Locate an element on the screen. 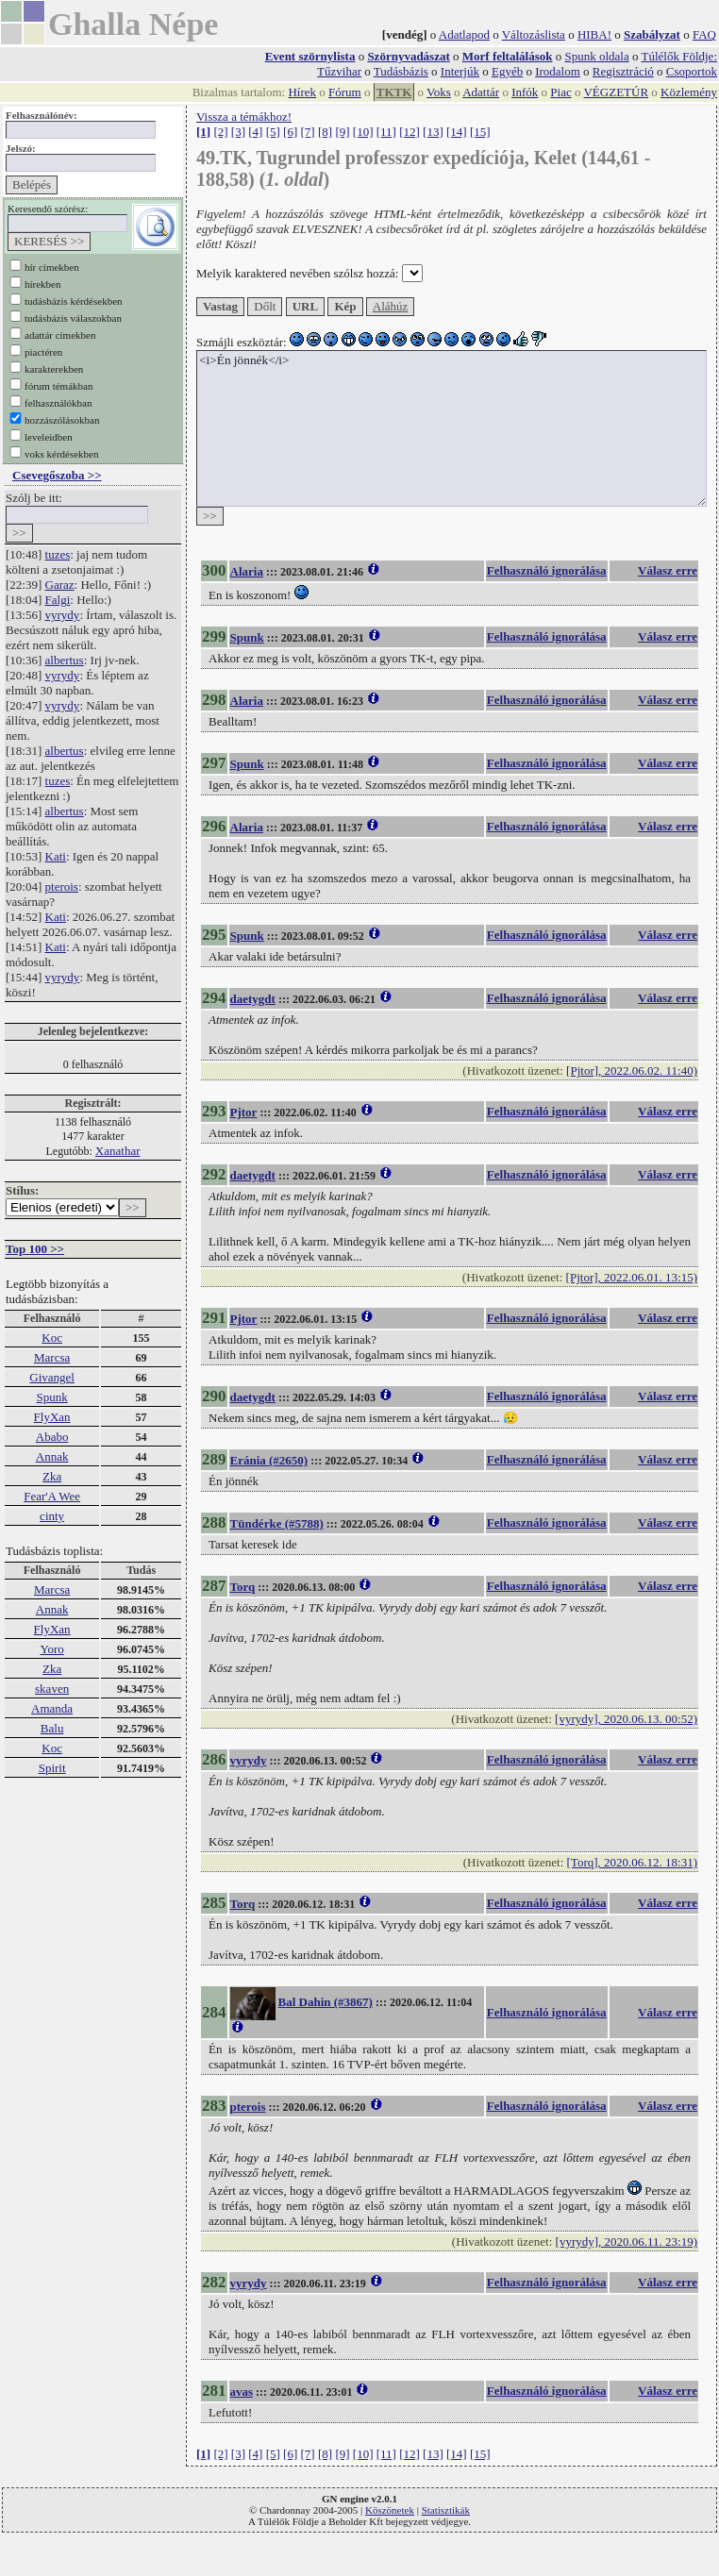  pterois is located at coordinates (61, 886).